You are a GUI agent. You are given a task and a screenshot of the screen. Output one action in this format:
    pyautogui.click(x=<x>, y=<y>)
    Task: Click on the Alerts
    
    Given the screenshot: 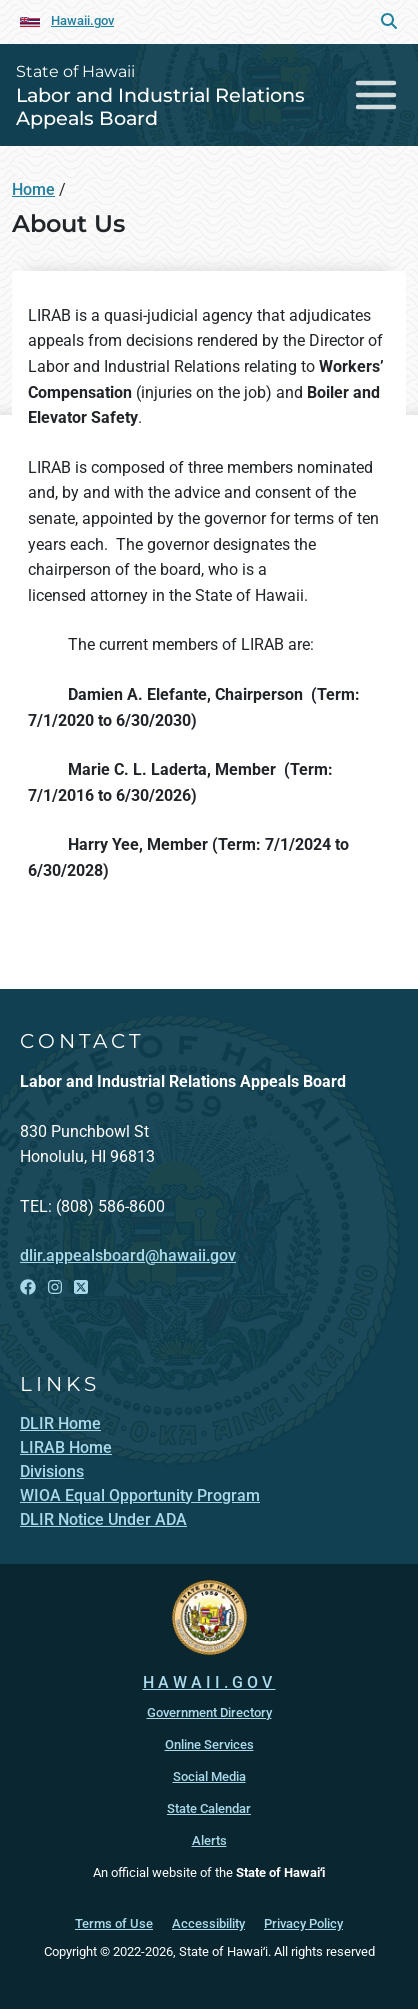 What is the action you would take?
    pyautogui.click(x=209, y=1840)
    